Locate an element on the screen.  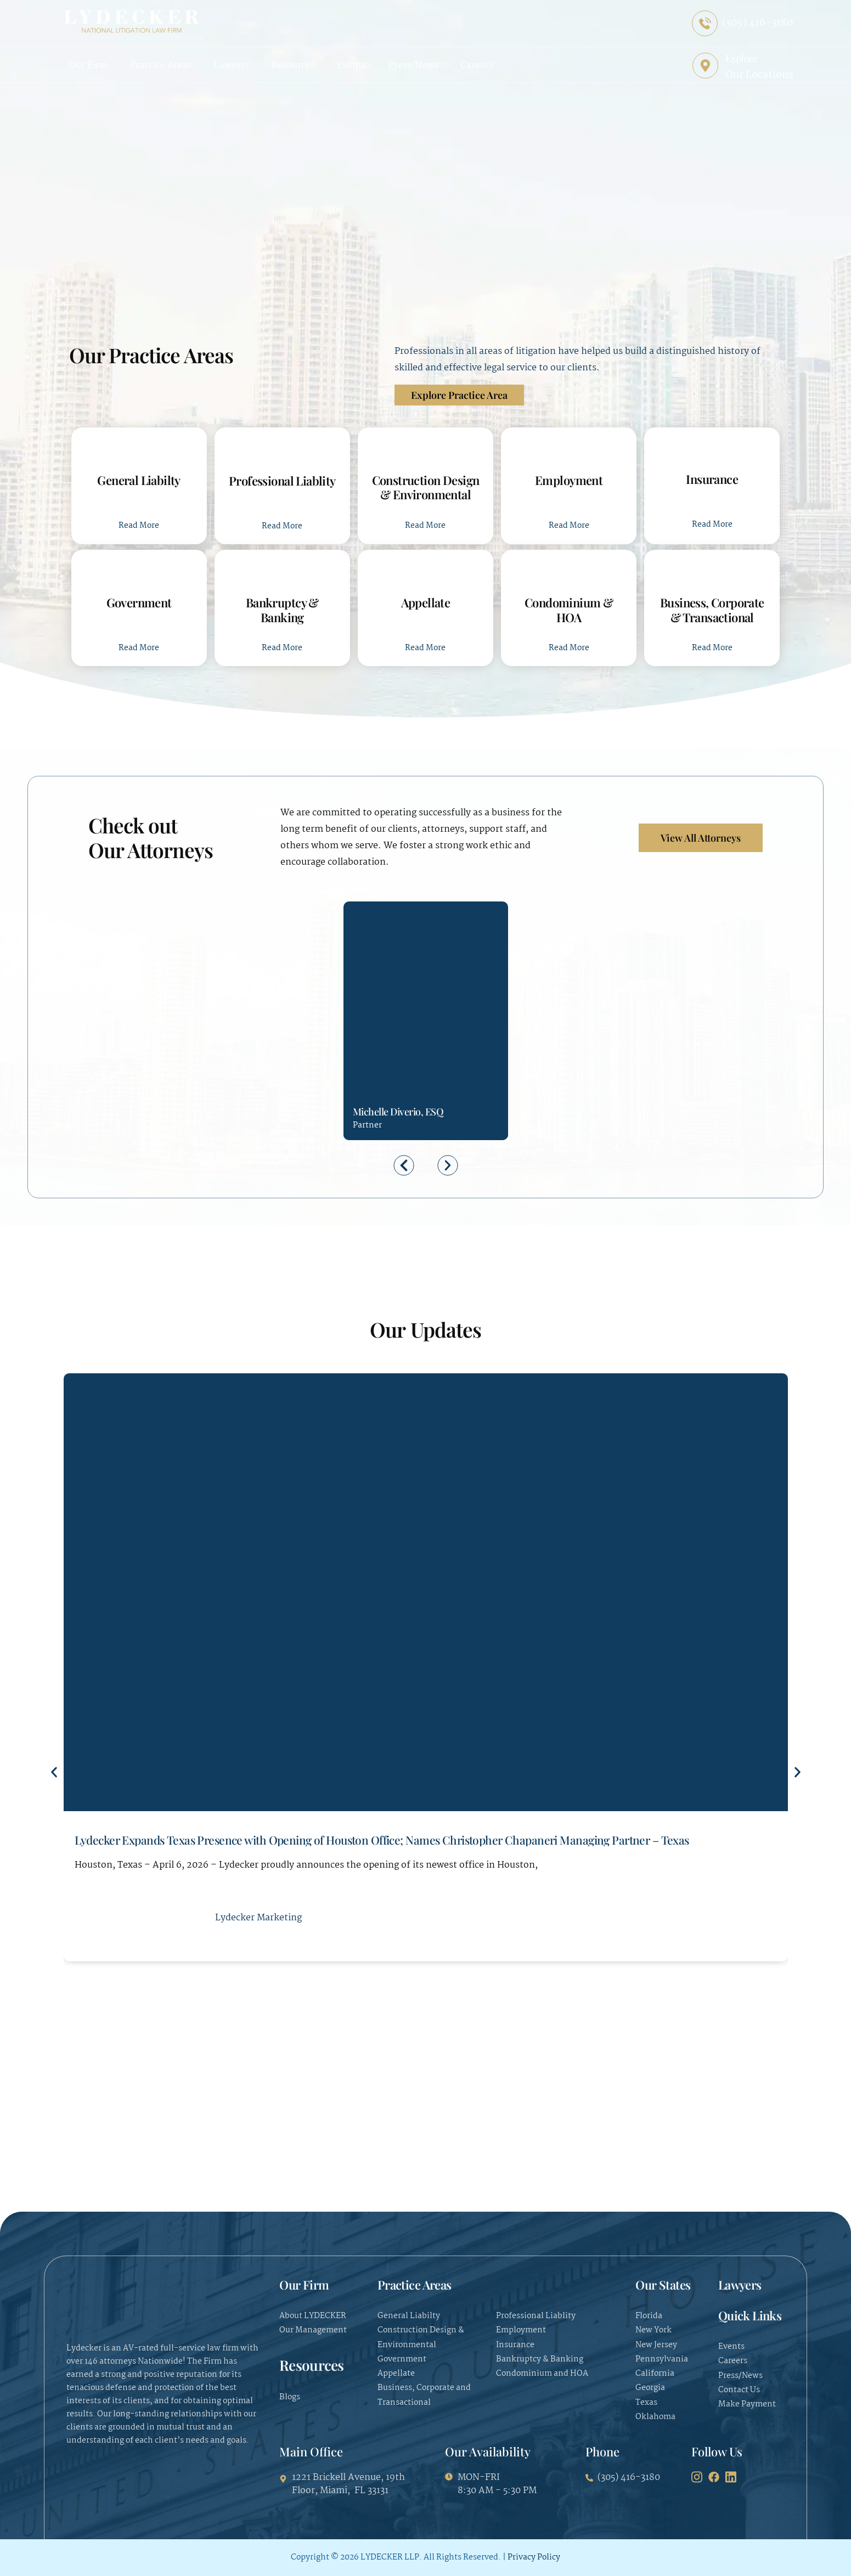
Explore Practice Area is located at coordinates (459, 395).